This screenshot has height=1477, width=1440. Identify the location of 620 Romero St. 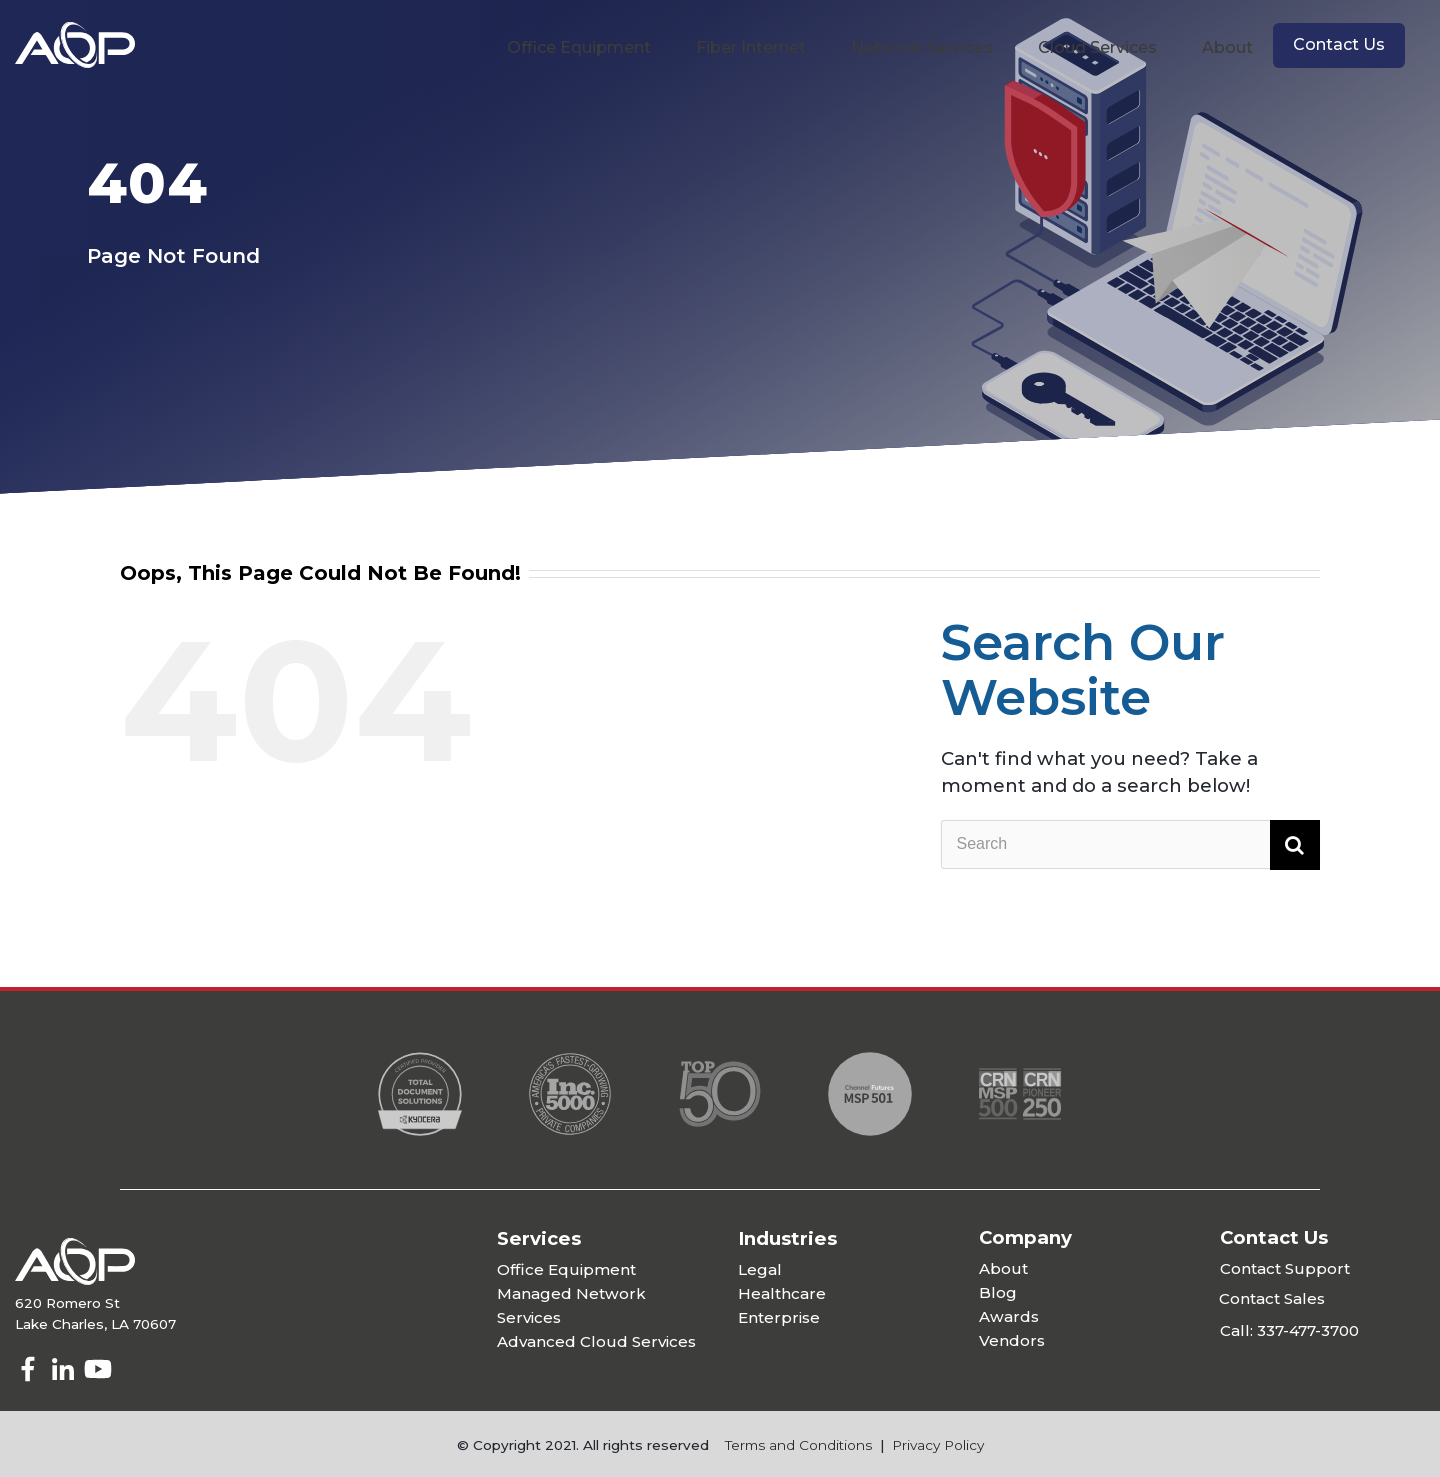
(67, 1303).